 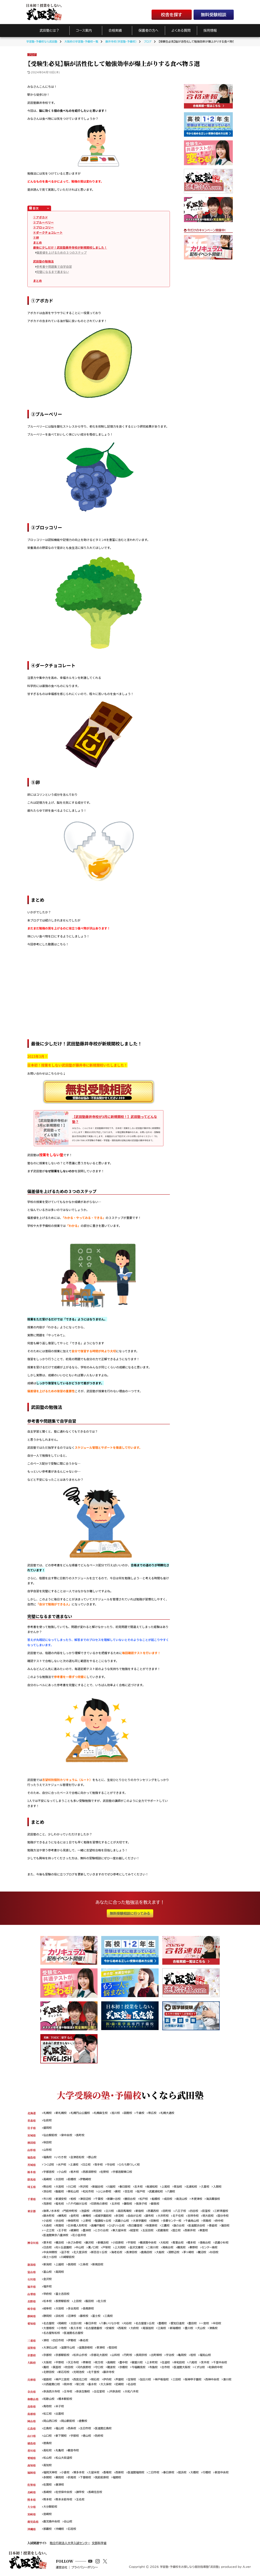 I want to click on 五位堂校, so click(x=100, y=2393).